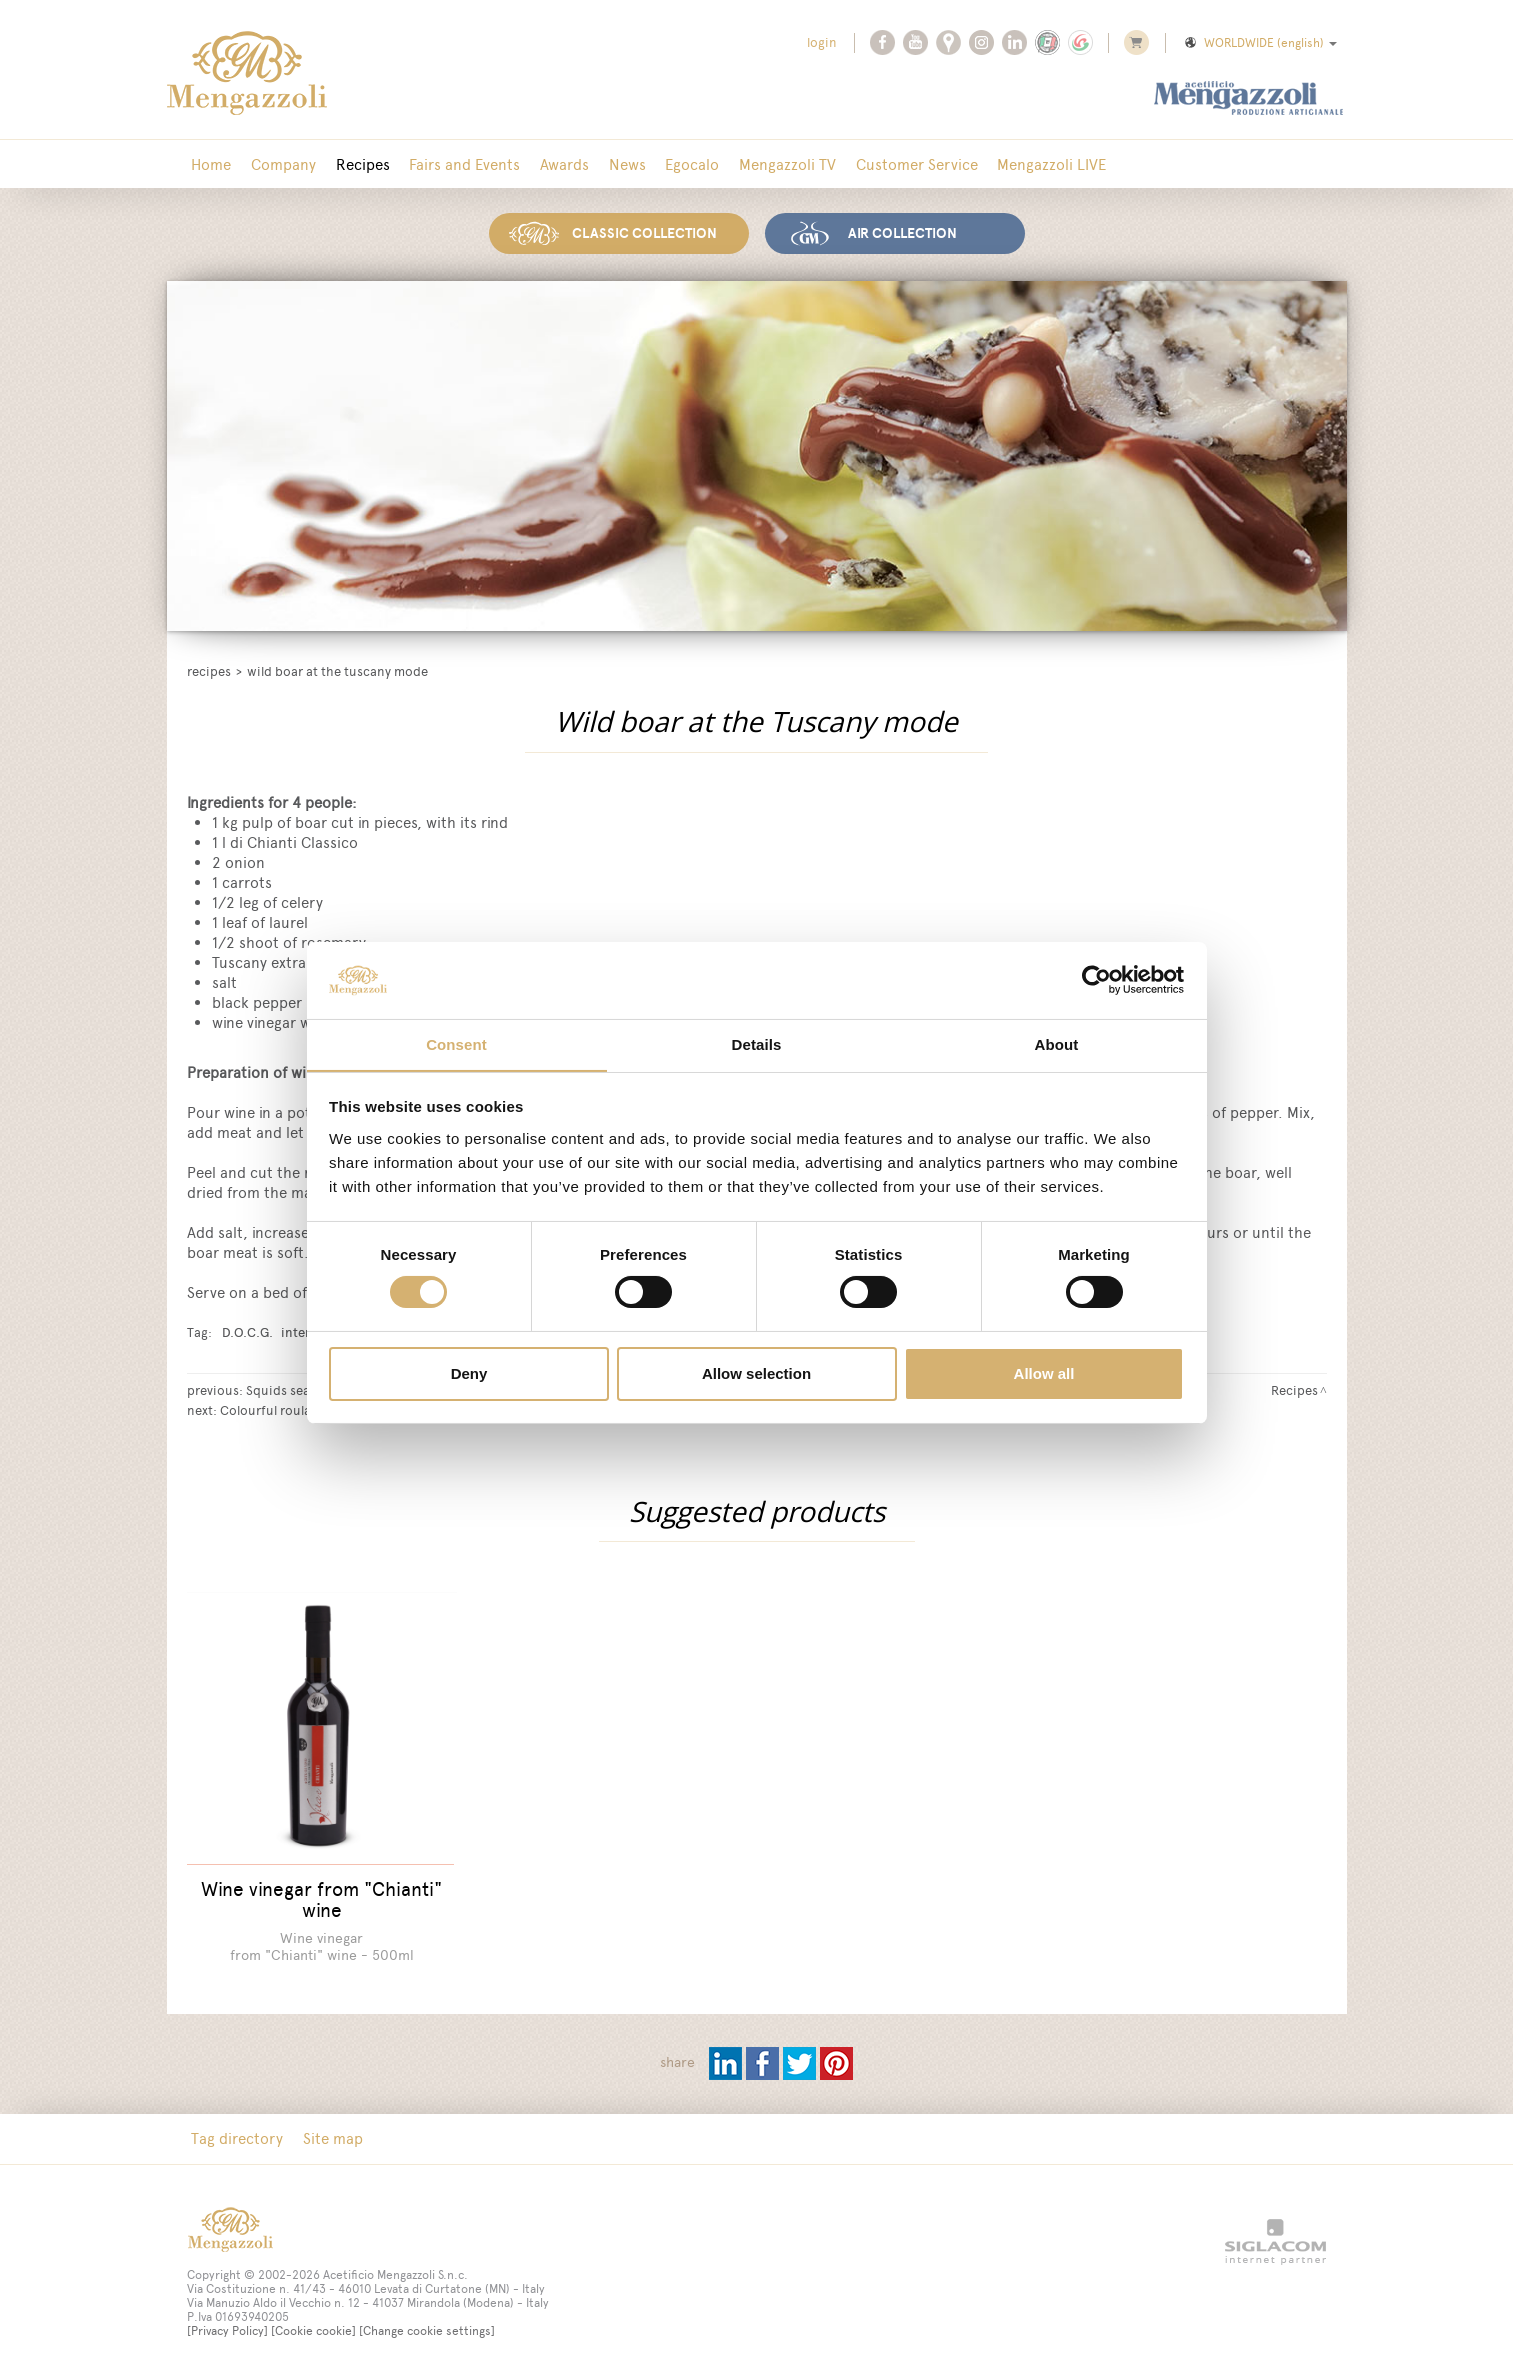 The width and height of the screenshot is (1513, 2366). Describe the element at coordinates (227, 2319) in the screenshot. I see `[Privacy Policy]` at that location.